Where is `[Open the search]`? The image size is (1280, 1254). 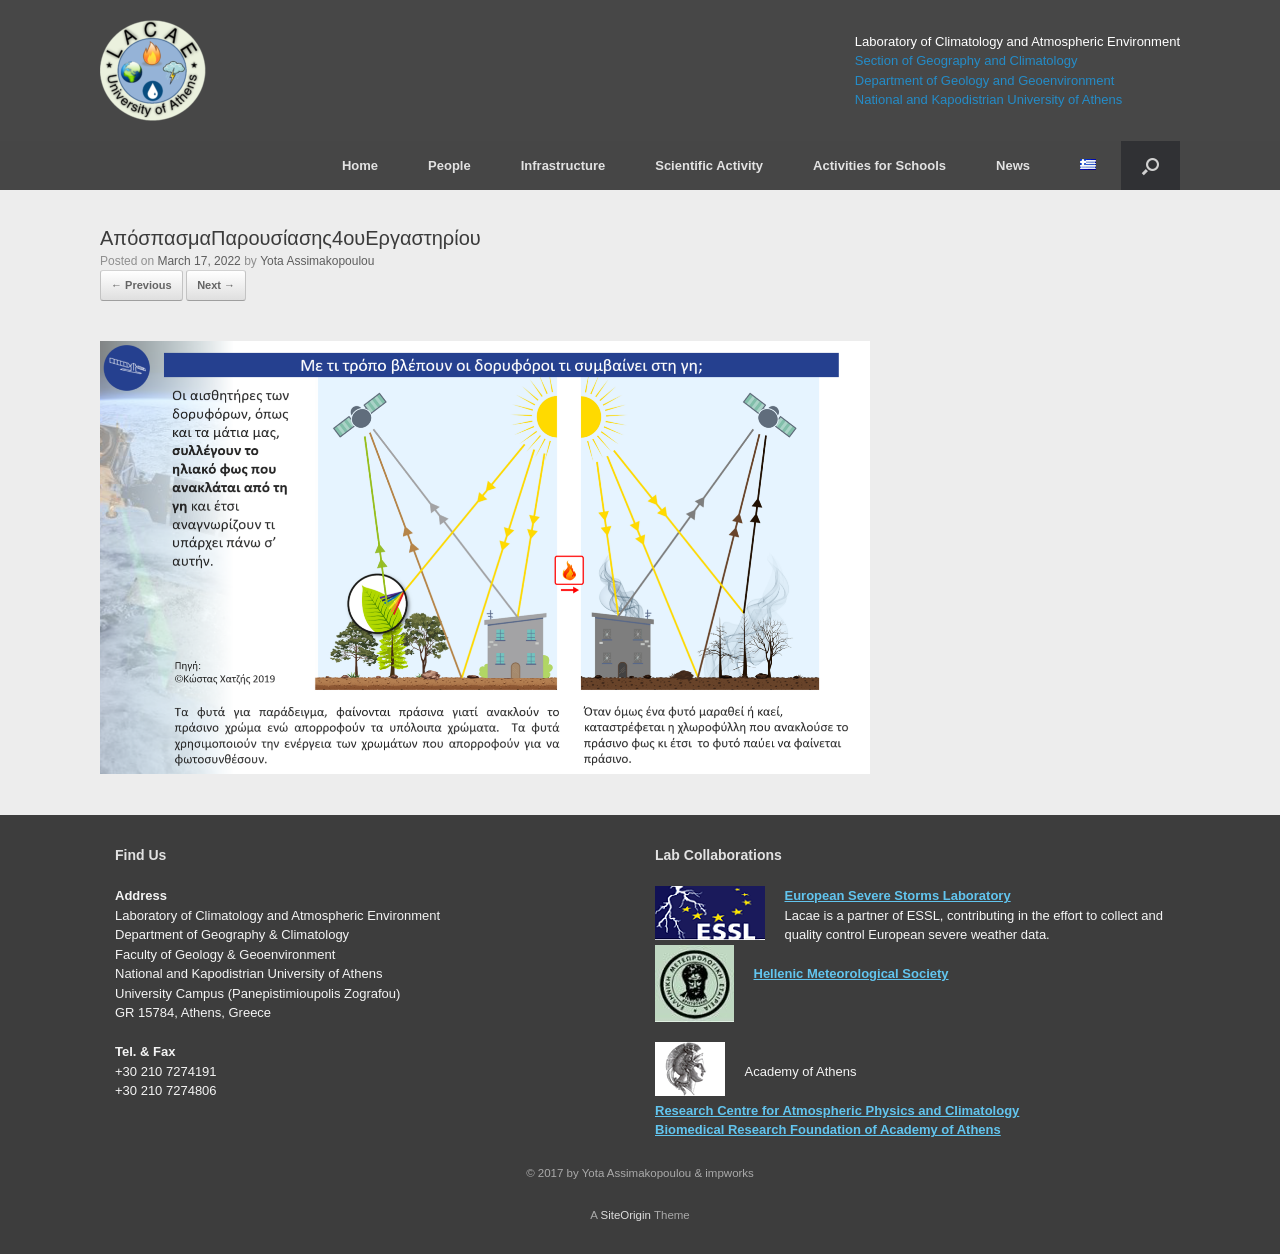 [Open the search] is located at coordinates (1150, 165).